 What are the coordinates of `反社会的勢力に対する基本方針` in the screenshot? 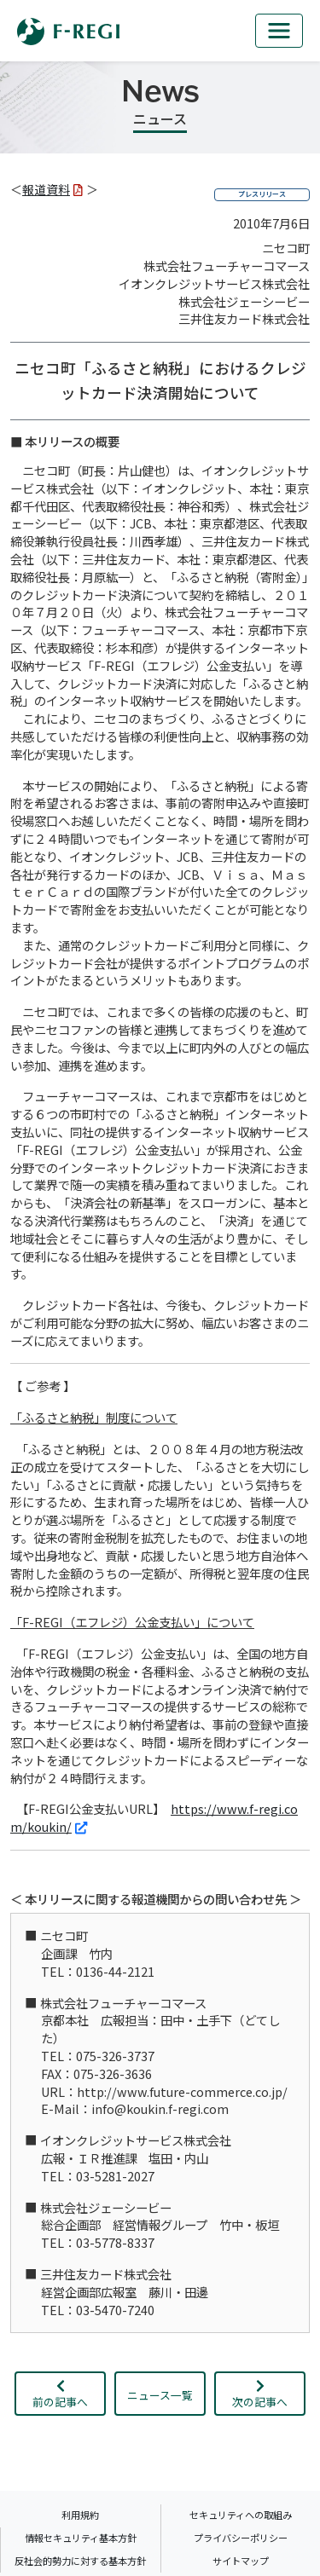 It's located at (80, 2560).